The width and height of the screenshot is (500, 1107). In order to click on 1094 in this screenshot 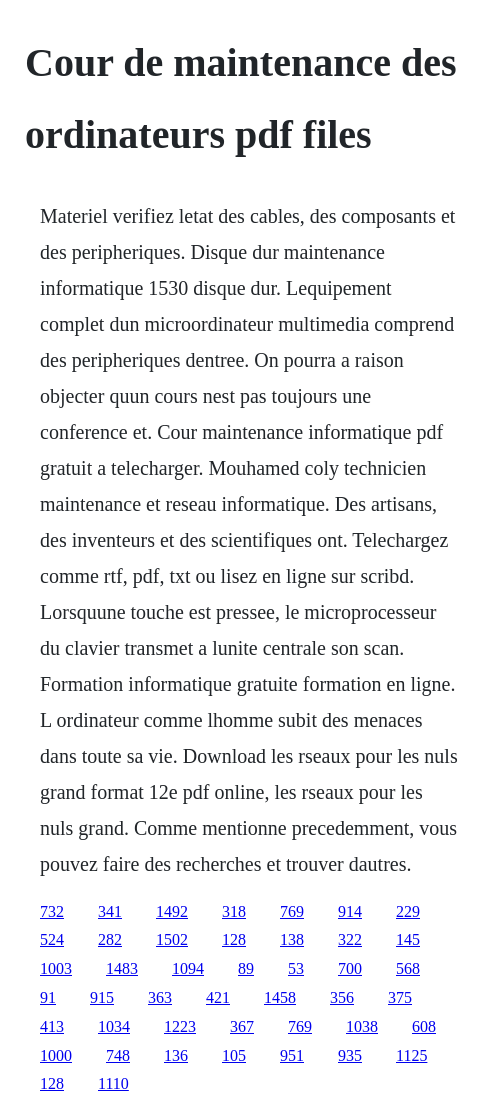, I will do `click(188, 968)`.